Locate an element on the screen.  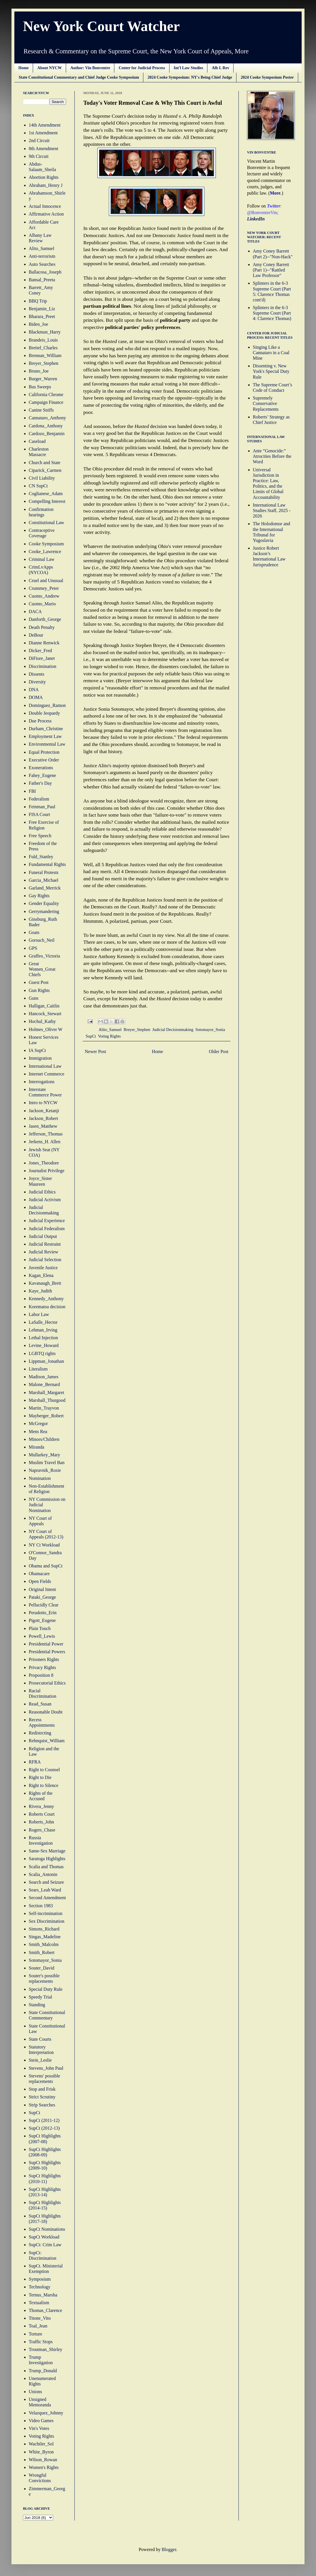
Burger_Warren is located at coordinates (43, 378).